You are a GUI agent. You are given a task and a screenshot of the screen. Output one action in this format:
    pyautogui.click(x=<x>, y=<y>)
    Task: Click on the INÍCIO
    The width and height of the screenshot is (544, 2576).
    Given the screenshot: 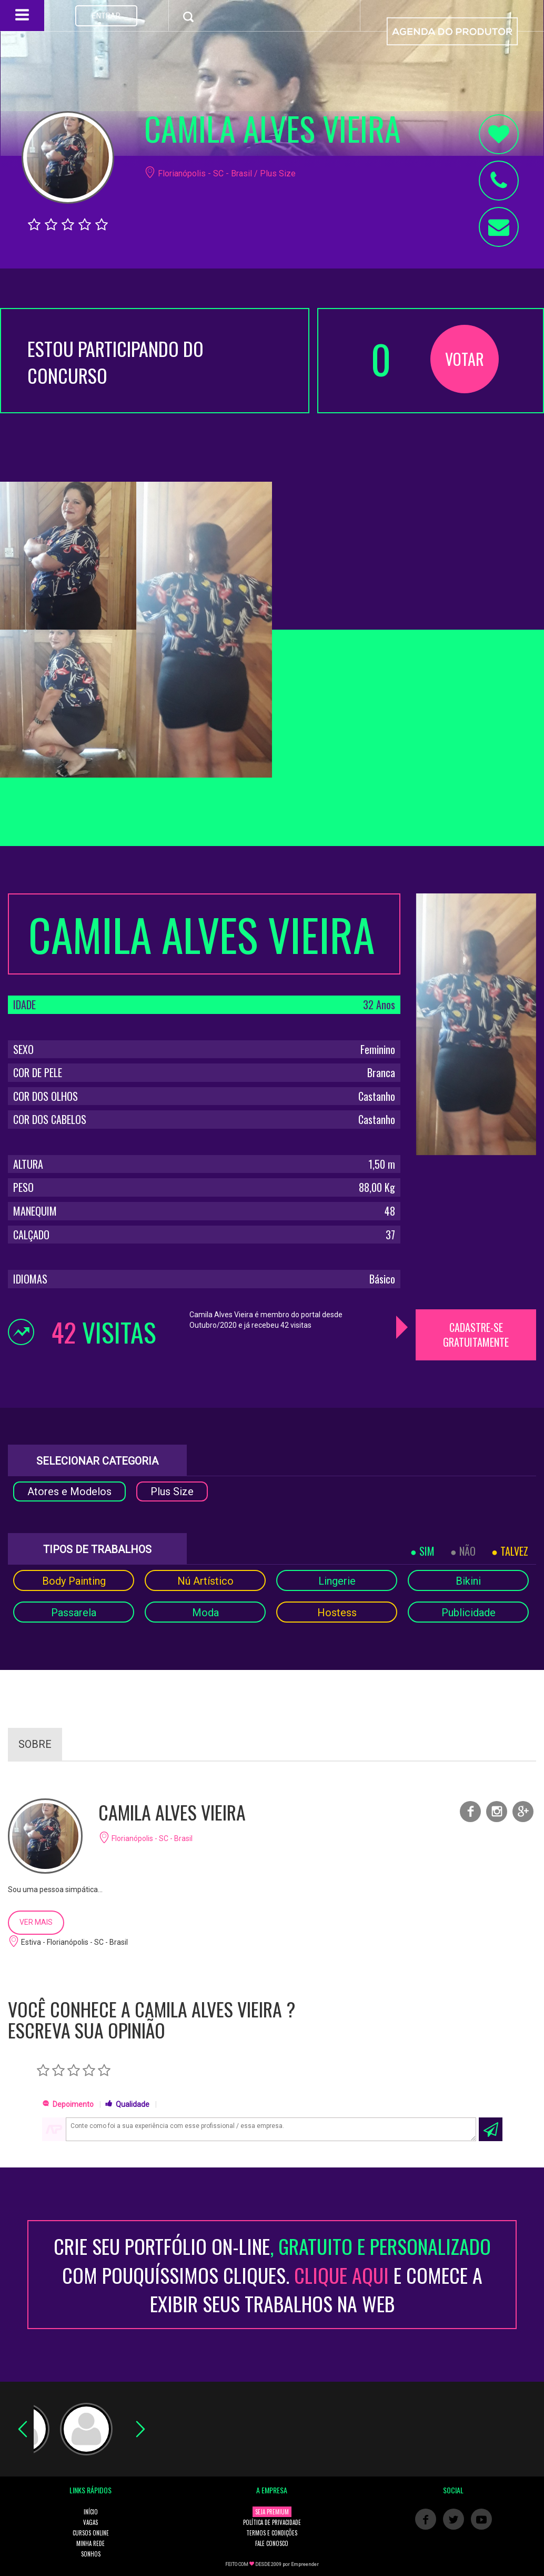 What is the action you would take?
    pyautogui.click(x=91, y=2512)
    